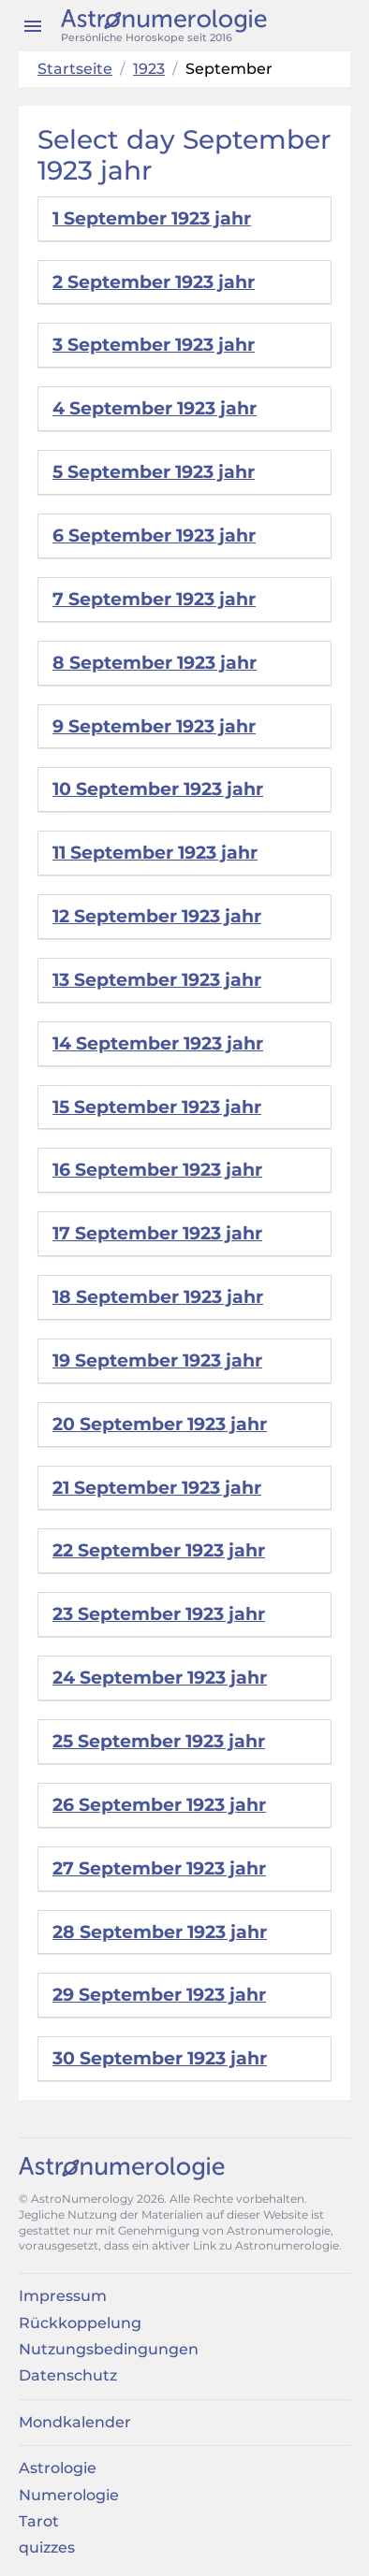 This screenshot has width=369, height=2576. Describe the element at coordinates (157, 1297) in the screenshot. I see `18 September 1923 jahr` at that location.